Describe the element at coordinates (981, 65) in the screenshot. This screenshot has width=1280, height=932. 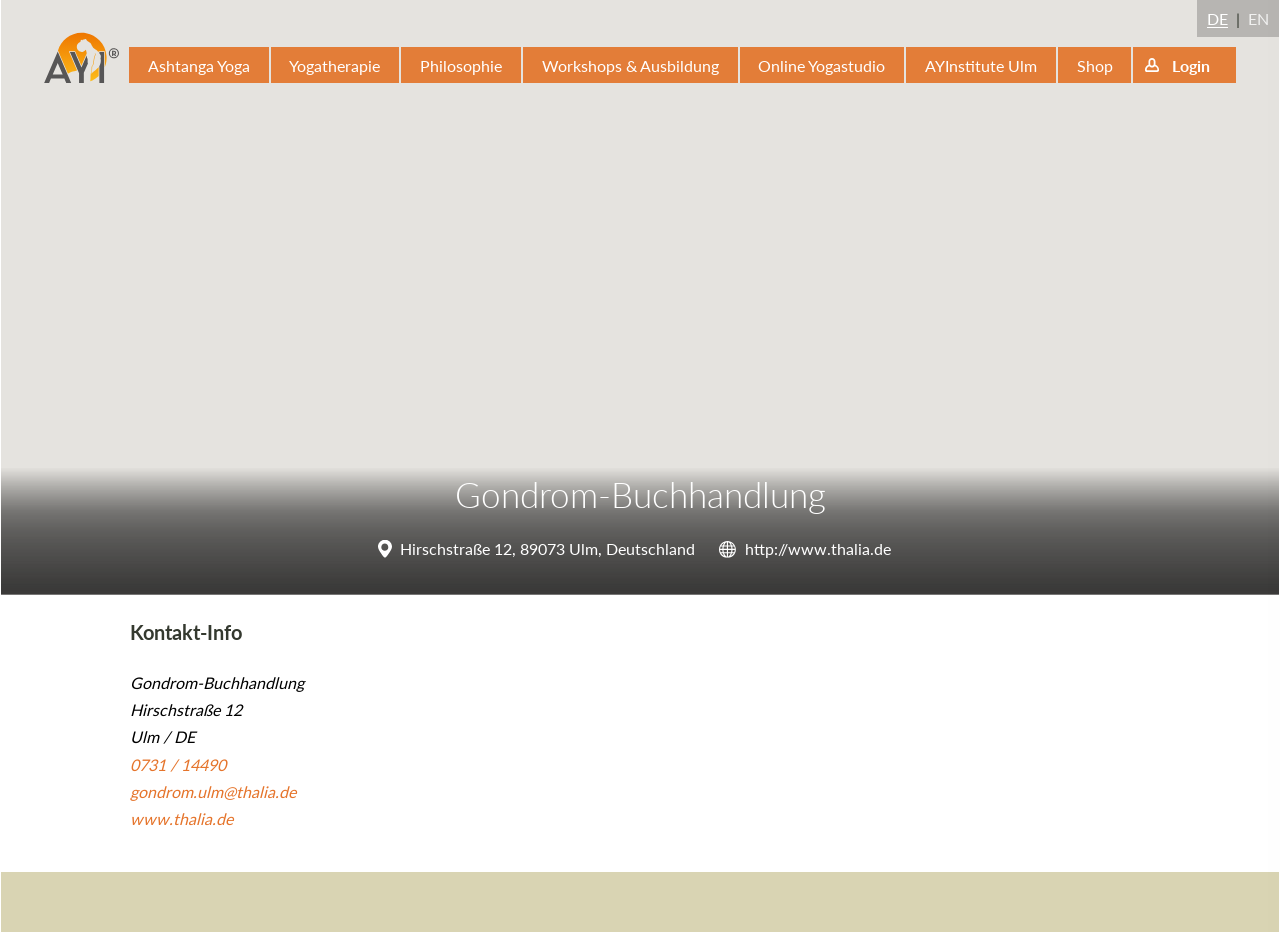
I see `AYInstitute Ulm` at that location.